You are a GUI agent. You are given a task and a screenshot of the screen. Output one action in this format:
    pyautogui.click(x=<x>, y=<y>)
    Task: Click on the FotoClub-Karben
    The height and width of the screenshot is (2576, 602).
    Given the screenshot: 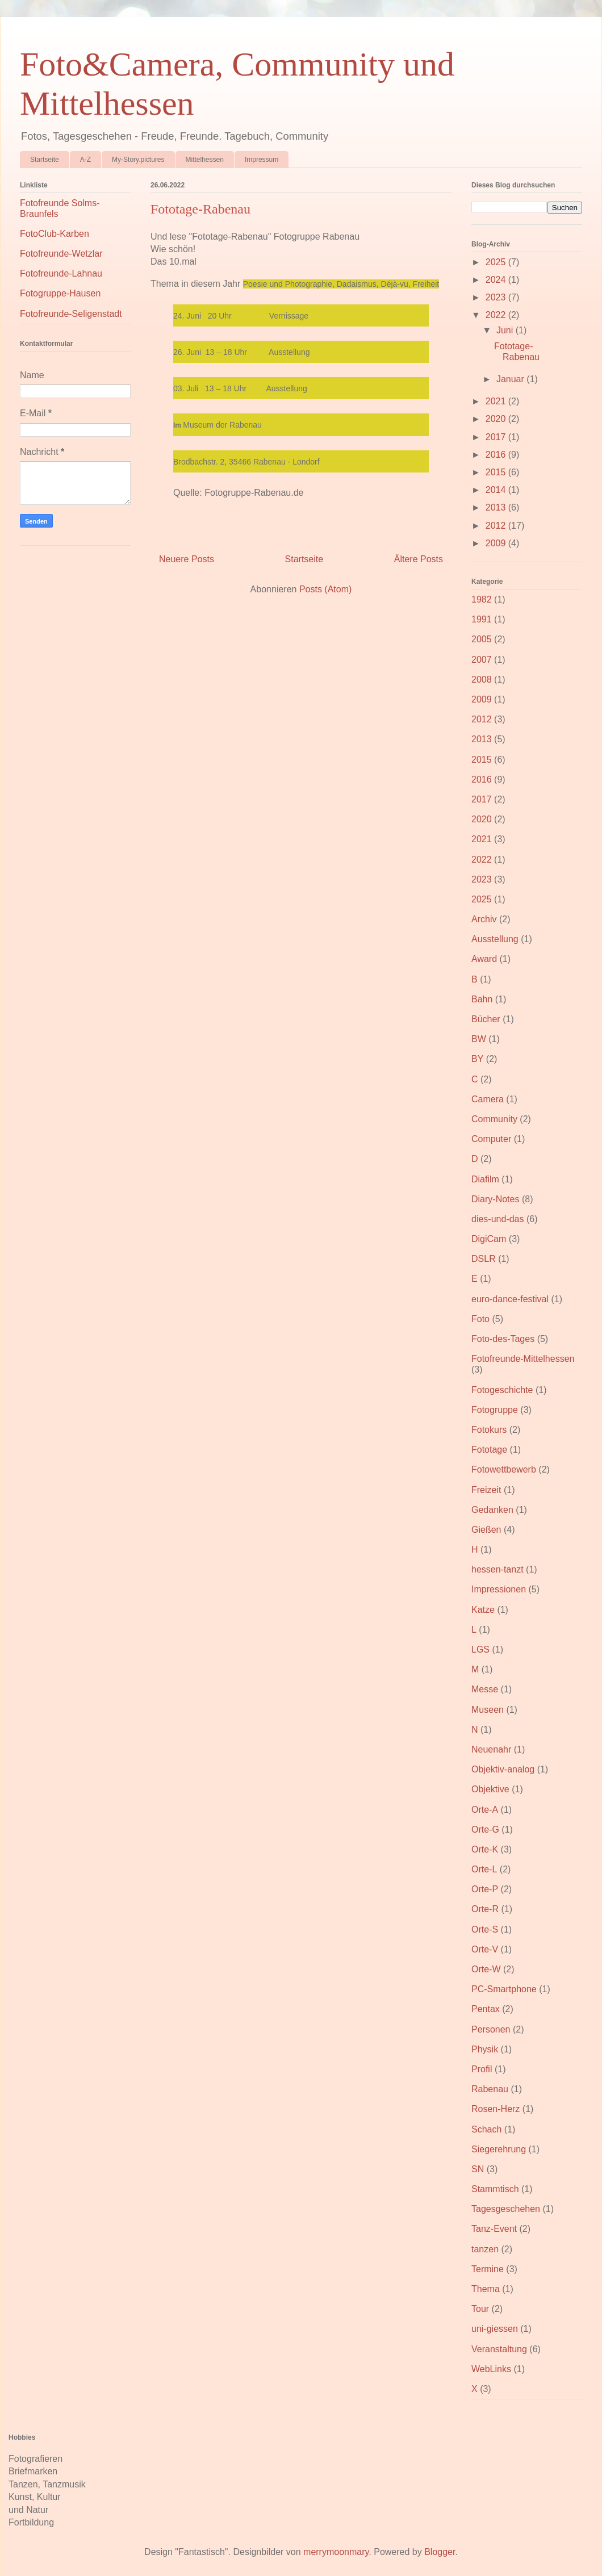 What is the action you would take?
    pyautogui.click(x=54, y=234)
    